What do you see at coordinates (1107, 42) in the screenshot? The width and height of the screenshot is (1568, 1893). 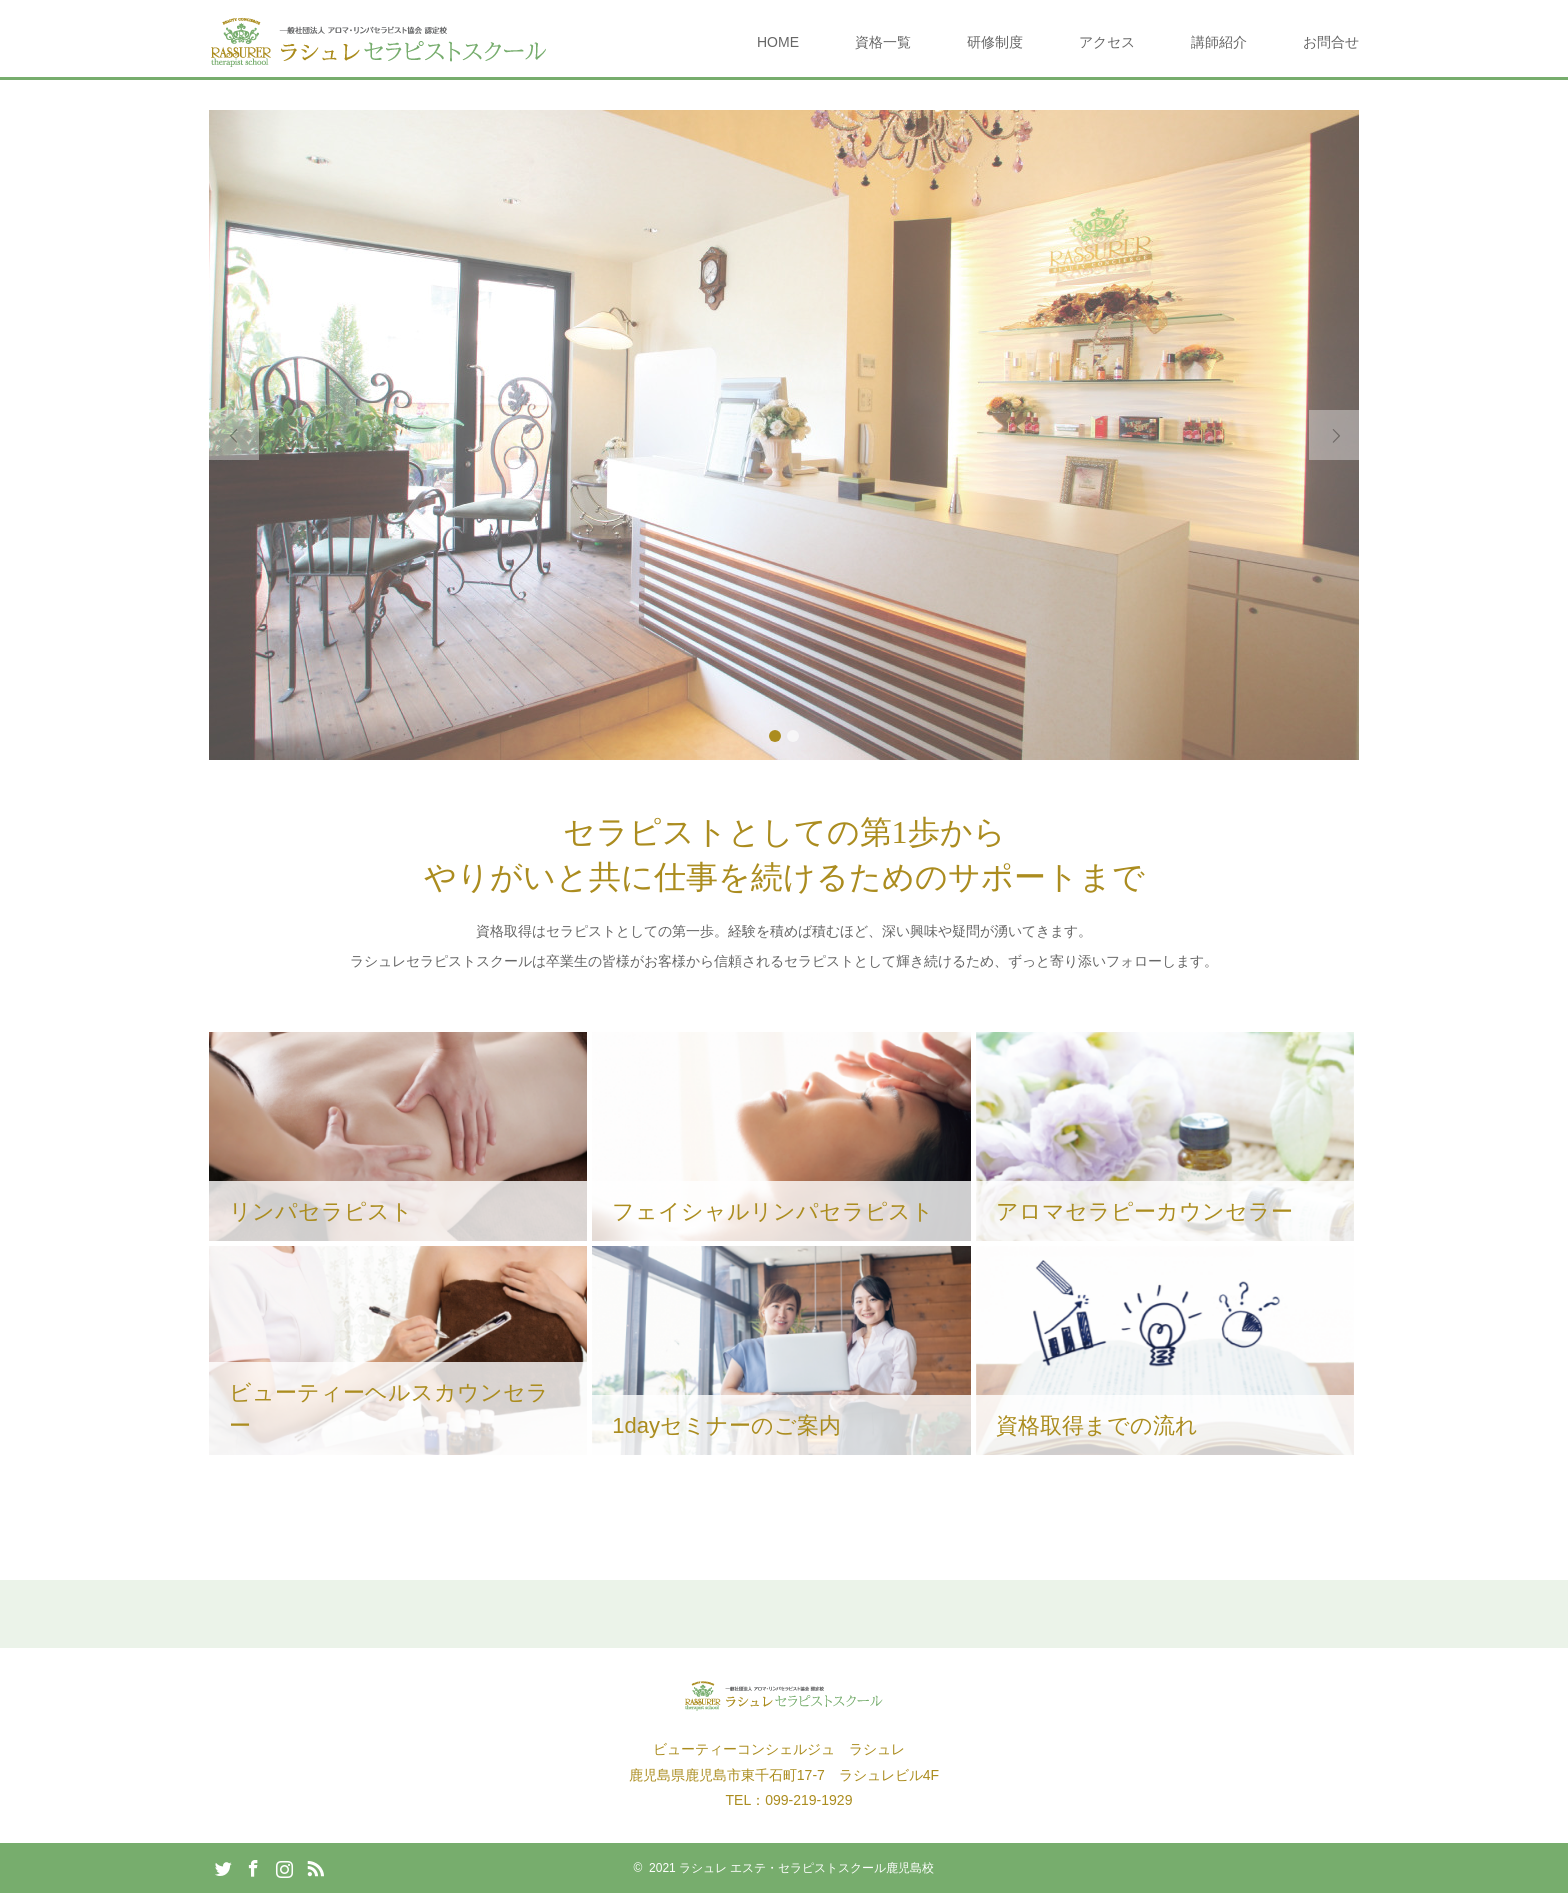 I see `アクセス` at bounding box center [1107, 42].